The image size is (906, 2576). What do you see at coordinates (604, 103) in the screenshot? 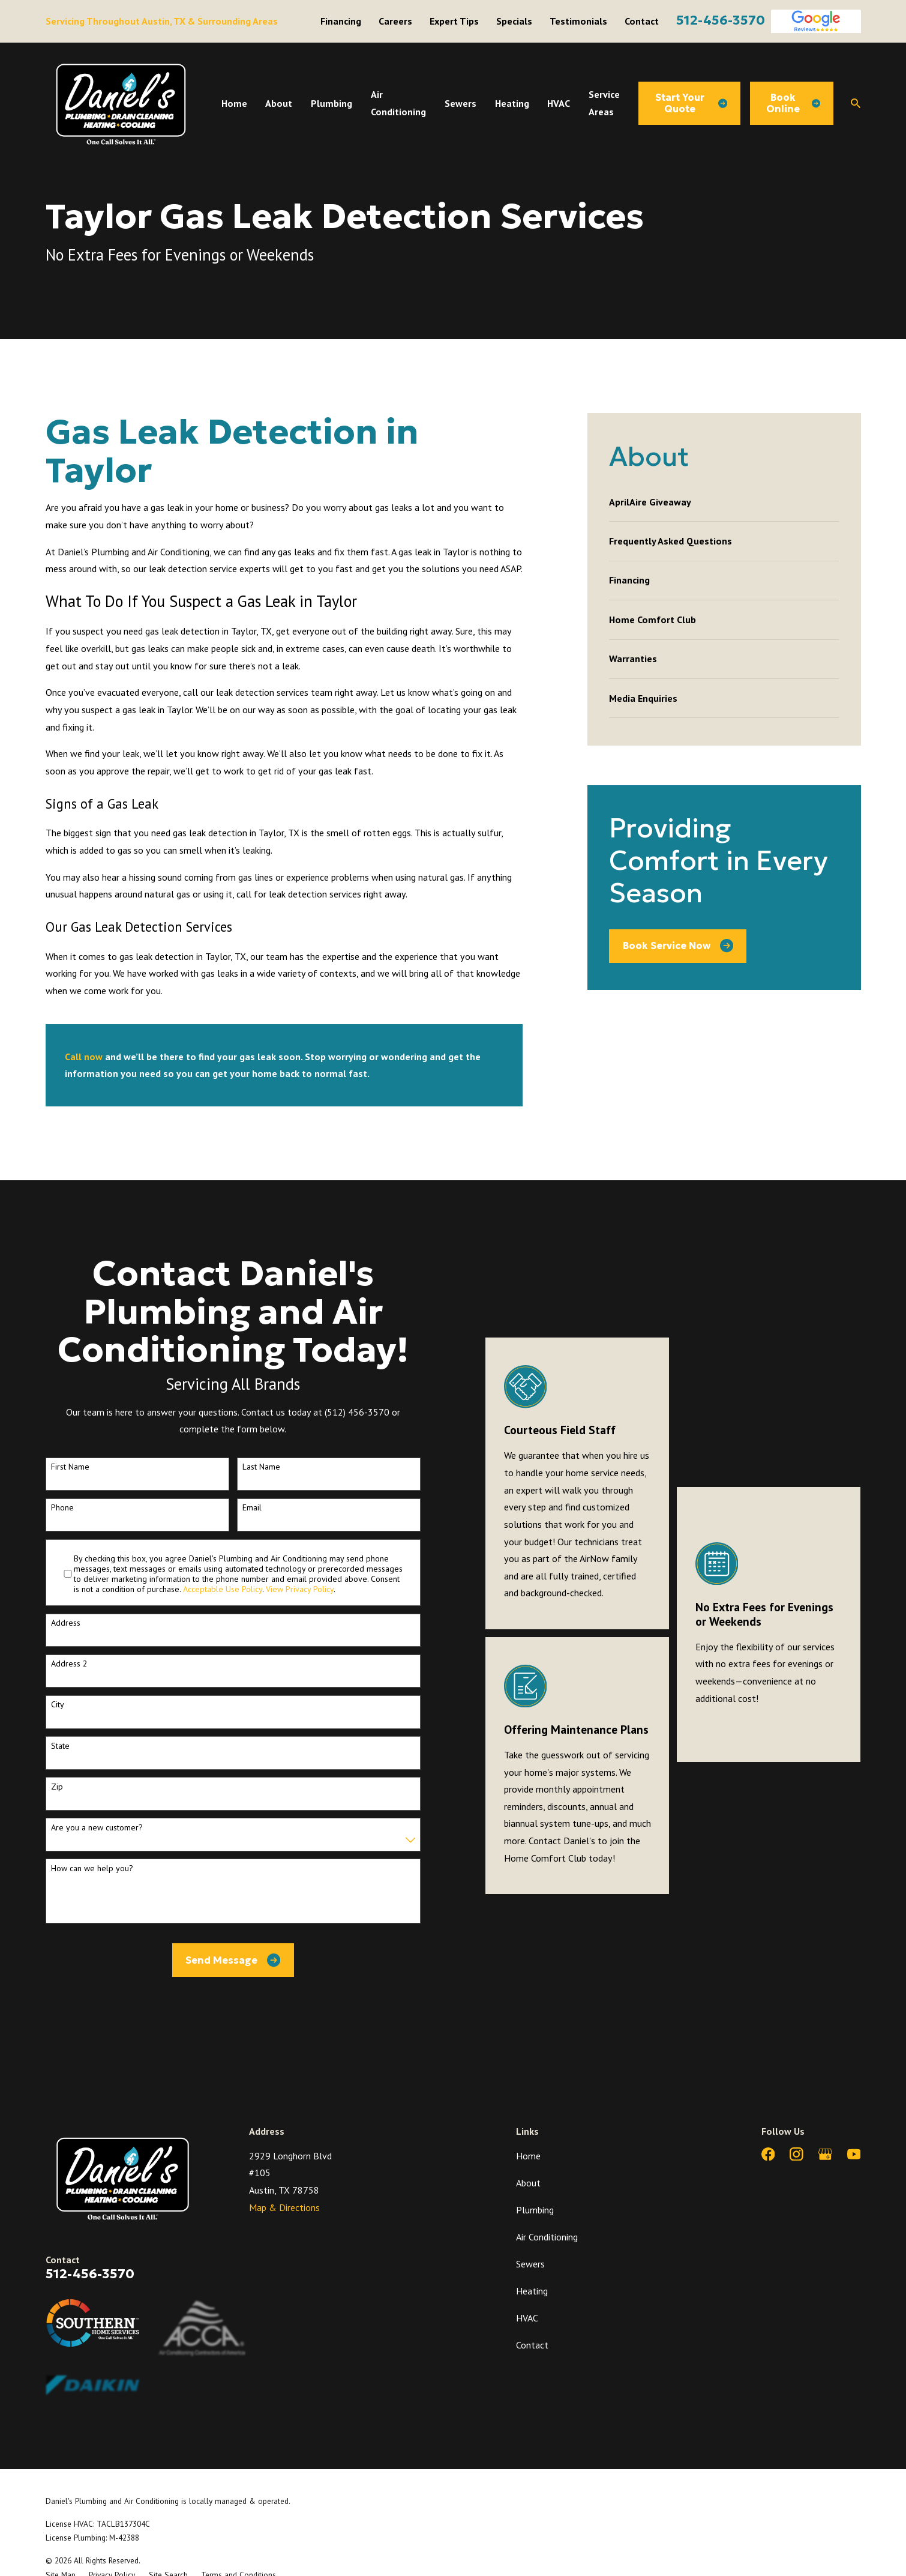
I see `Service Areas [menuitem]` at bounding box center [604, 103].